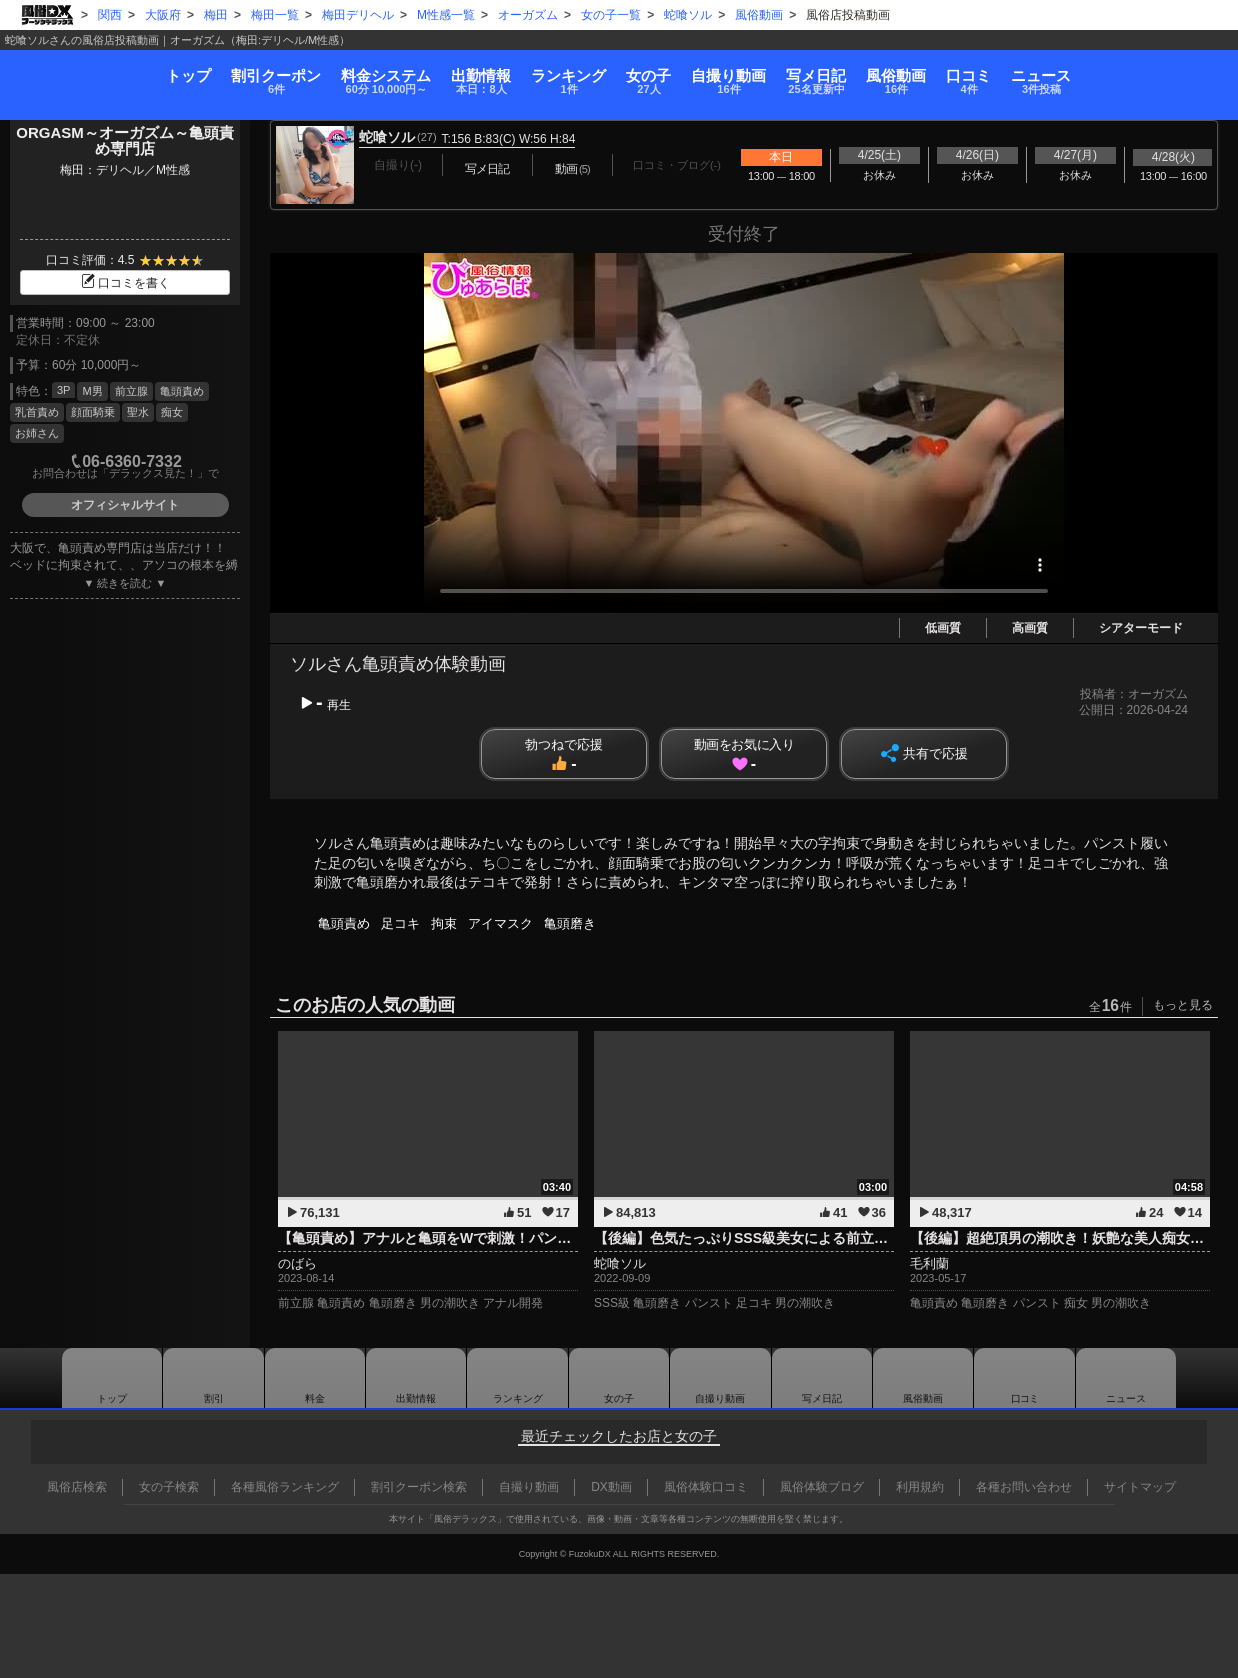 This screenshot has width=1238, height=1678. What do you see at coordinates (182, 391) in the screenshot?
I see `亀頭責め` at bounding box center [182, 391].